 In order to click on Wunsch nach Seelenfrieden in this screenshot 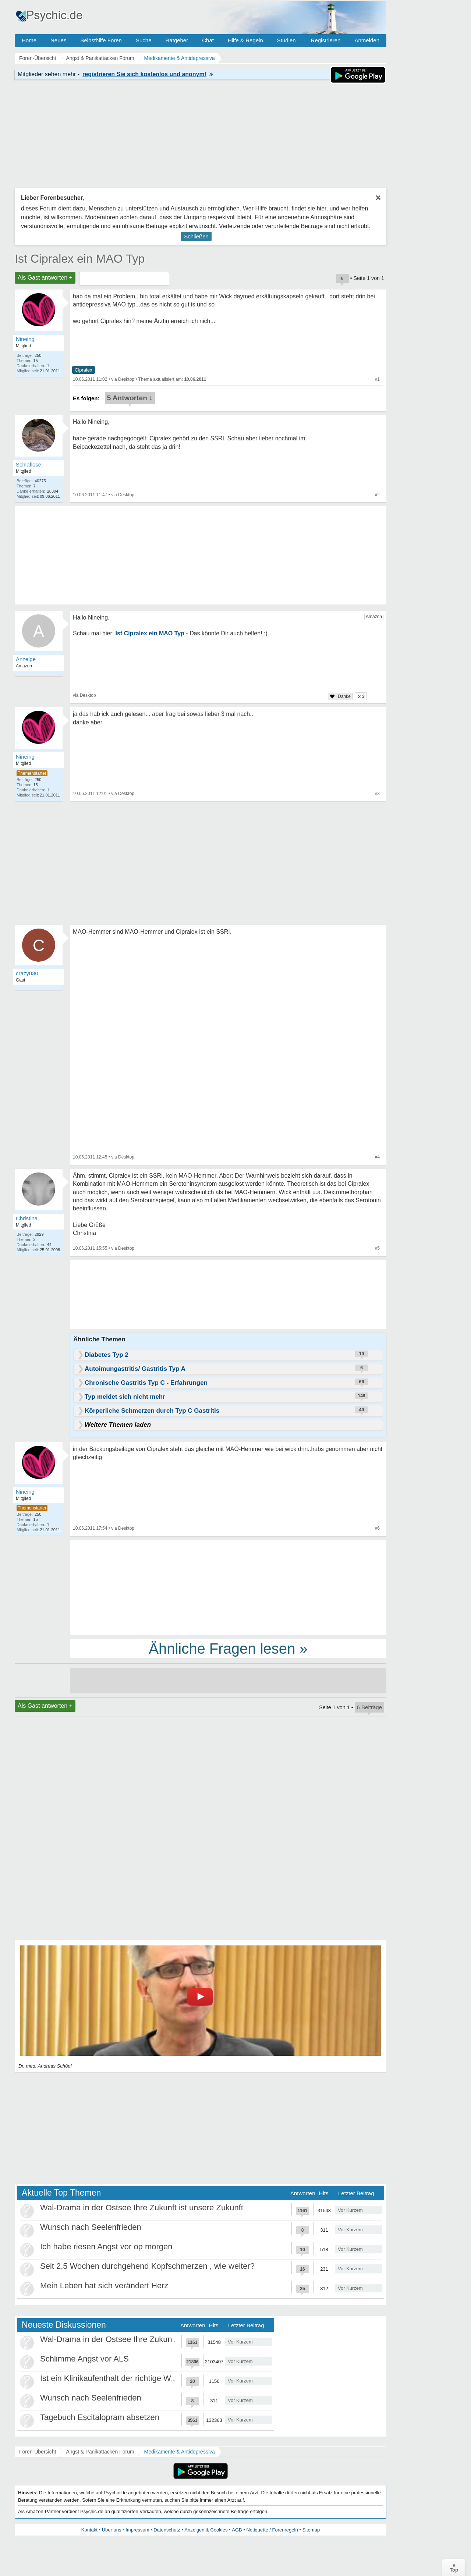, I will do `click(90, 2227)`.